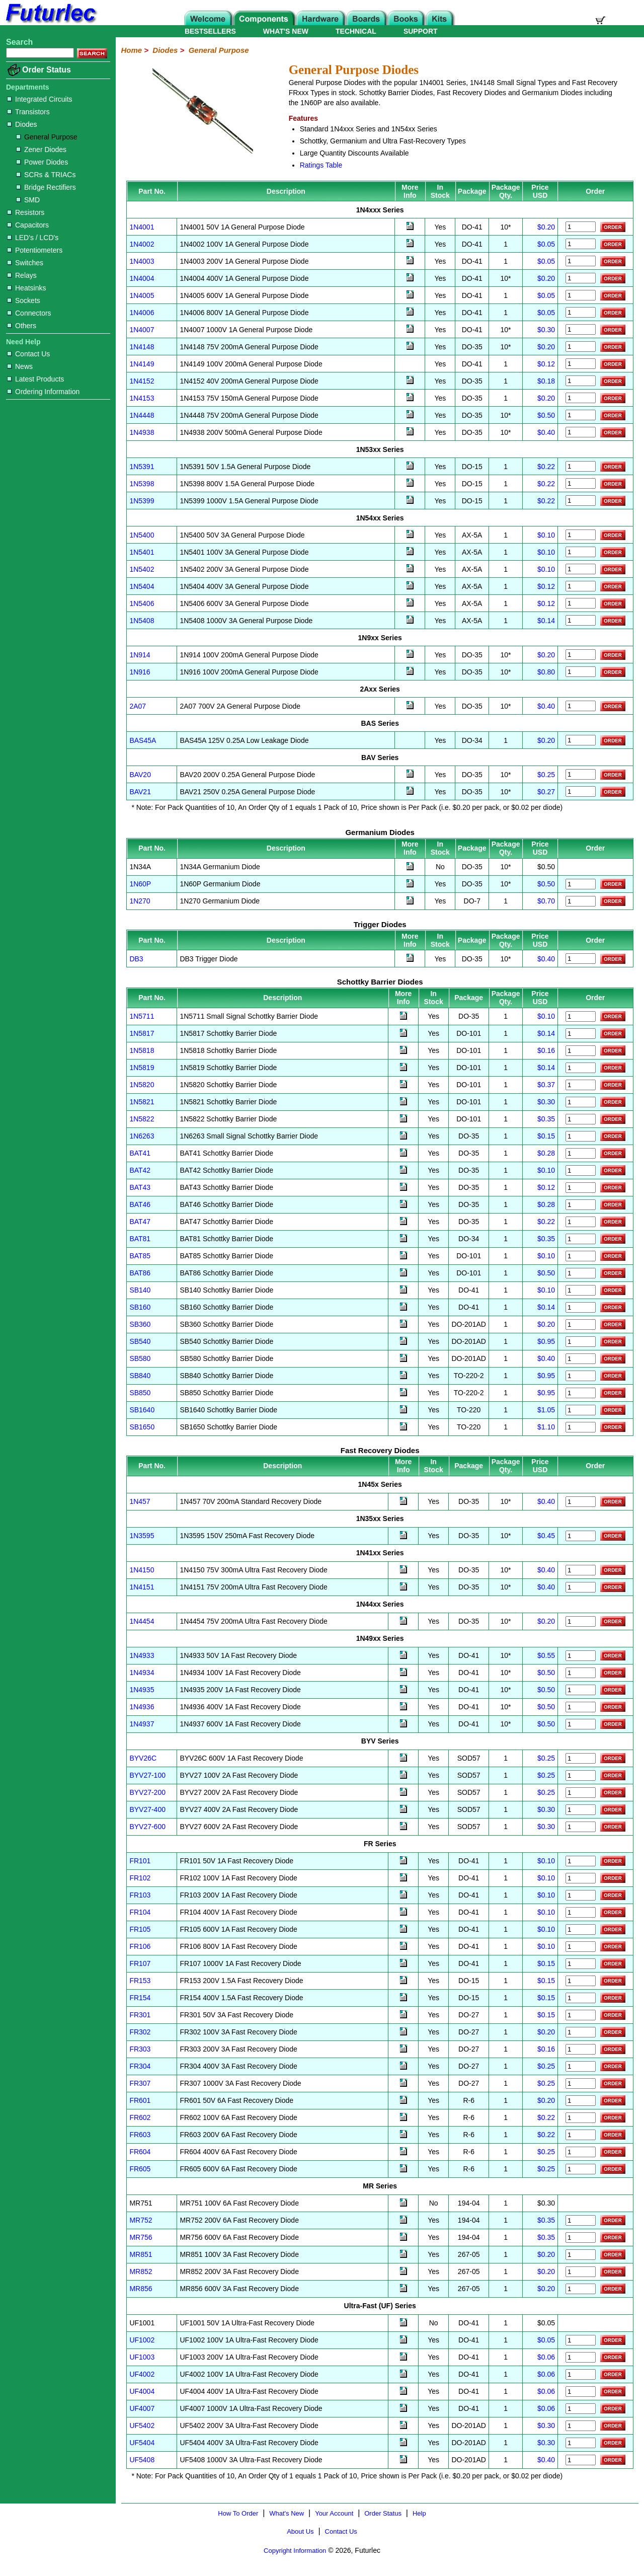  What do you see at coordinates (321, 165) in the screenshot?
I see `Ratings Table` at bounding box center [321, 165].